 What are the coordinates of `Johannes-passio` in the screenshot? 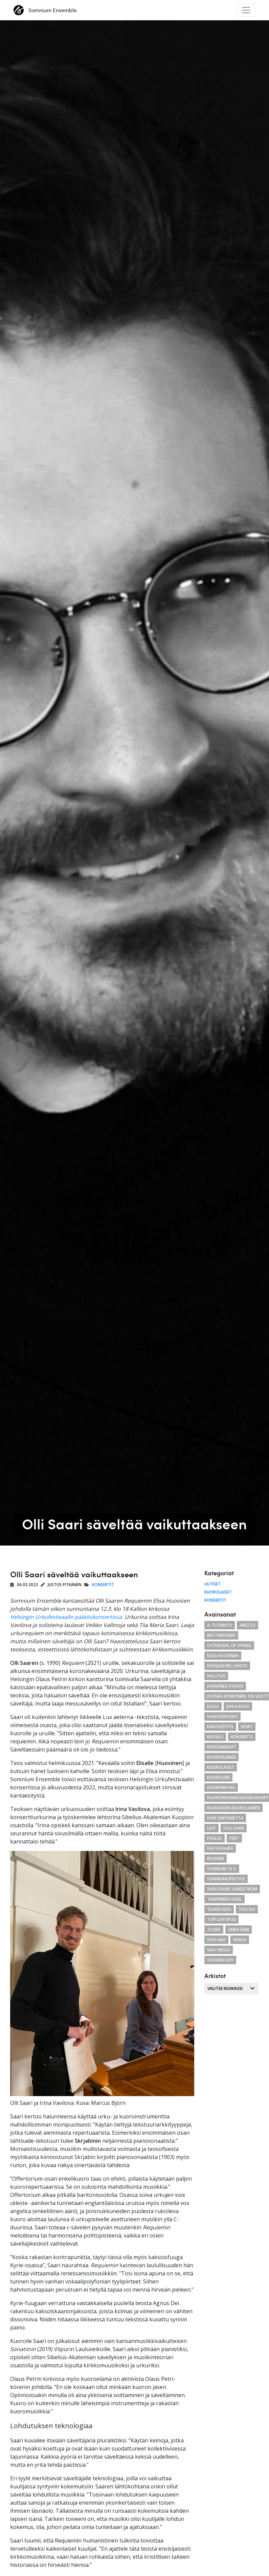 It's located at (225, 1686).